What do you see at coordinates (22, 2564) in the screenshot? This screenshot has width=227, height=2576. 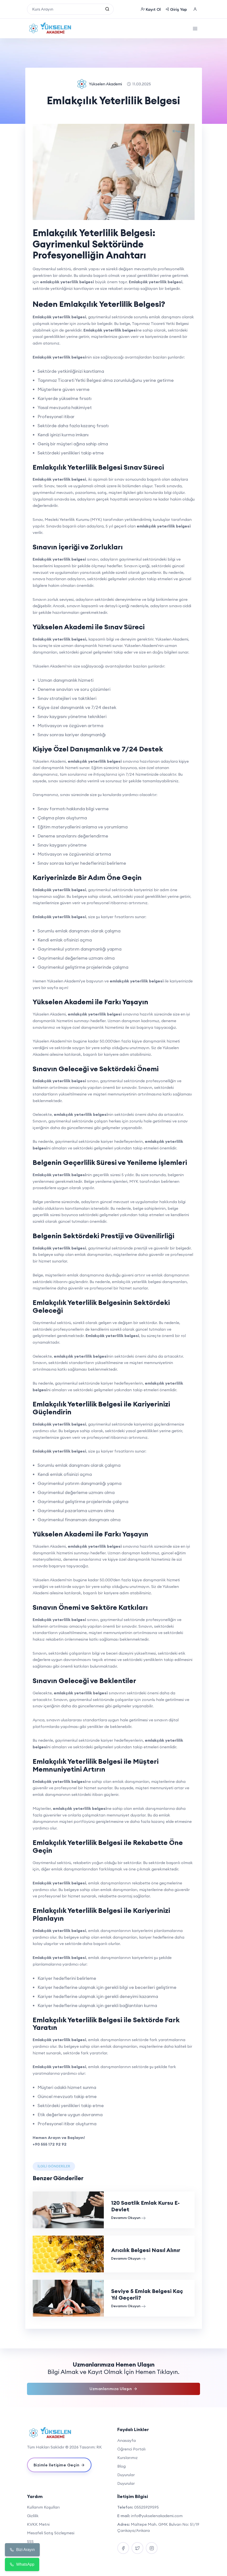 I see `WhatsApp` at bounding box center [22, 2564].